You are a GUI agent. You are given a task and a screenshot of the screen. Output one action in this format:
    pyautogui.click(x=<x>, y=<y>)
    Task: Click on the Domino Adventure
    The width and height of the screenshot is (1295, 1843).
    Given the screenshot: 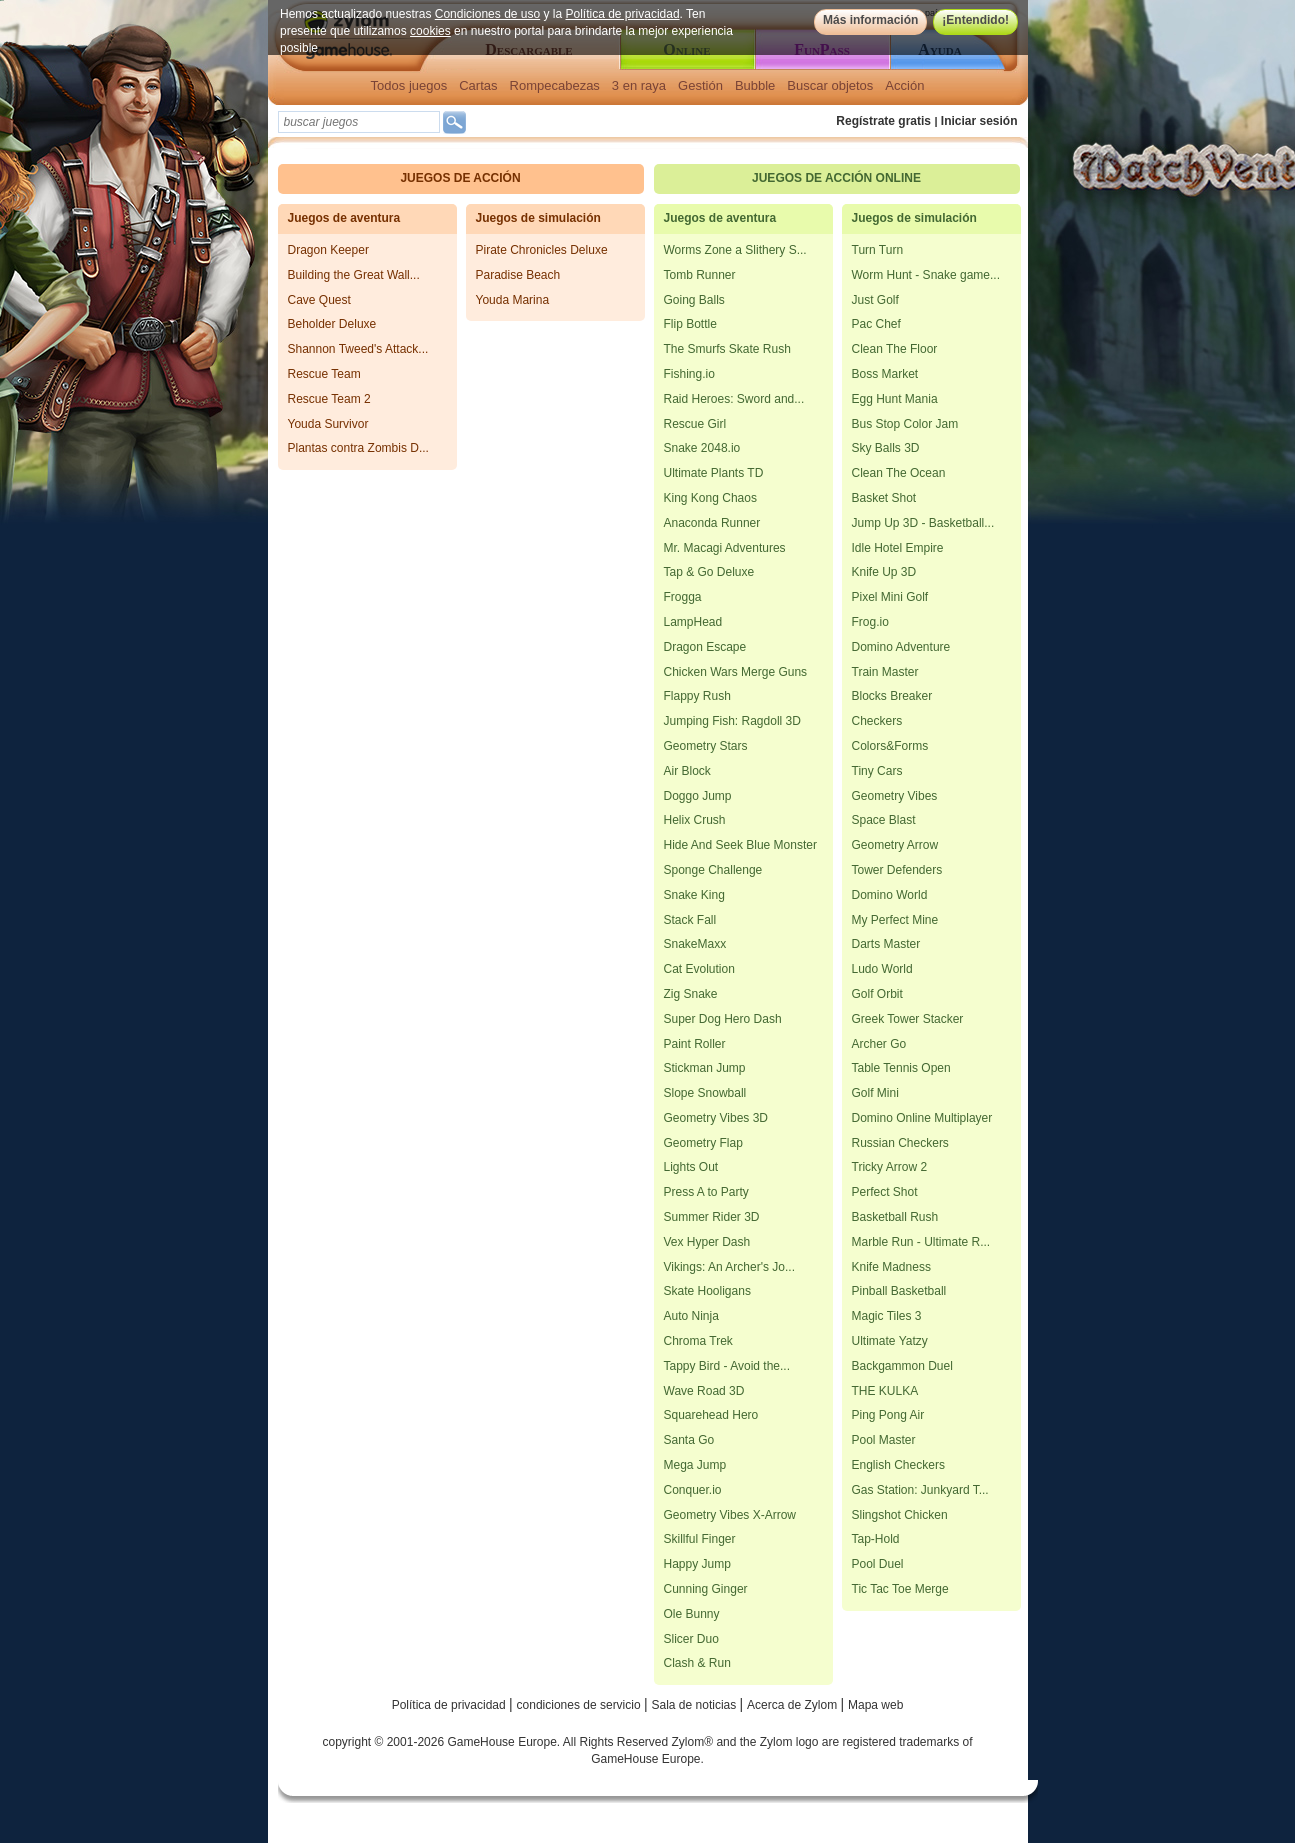 What is the action you would take?
    pyautogui.click(x=901, y=647)
    